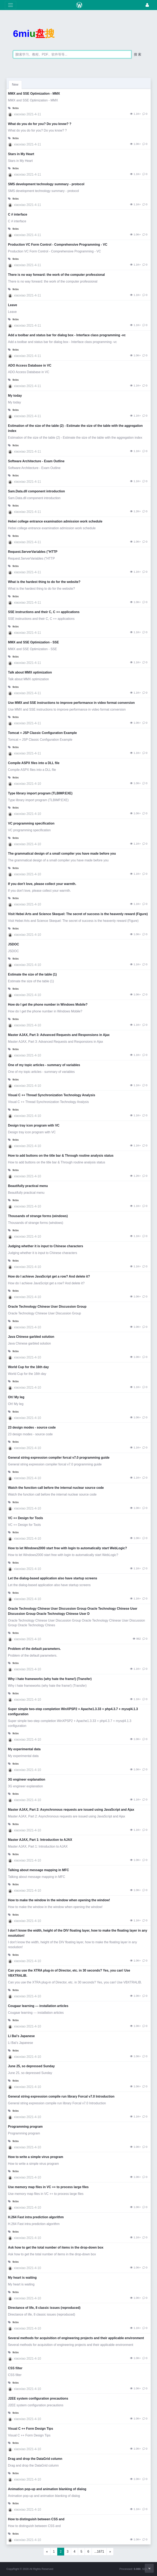 This screenshot has width=157, height=2576. Describe the element at coordinates (59, 1035) in the screenshot. I see `Master AJAX, Part 3: Advanced Requests and Responsions in Ajax` at that location.